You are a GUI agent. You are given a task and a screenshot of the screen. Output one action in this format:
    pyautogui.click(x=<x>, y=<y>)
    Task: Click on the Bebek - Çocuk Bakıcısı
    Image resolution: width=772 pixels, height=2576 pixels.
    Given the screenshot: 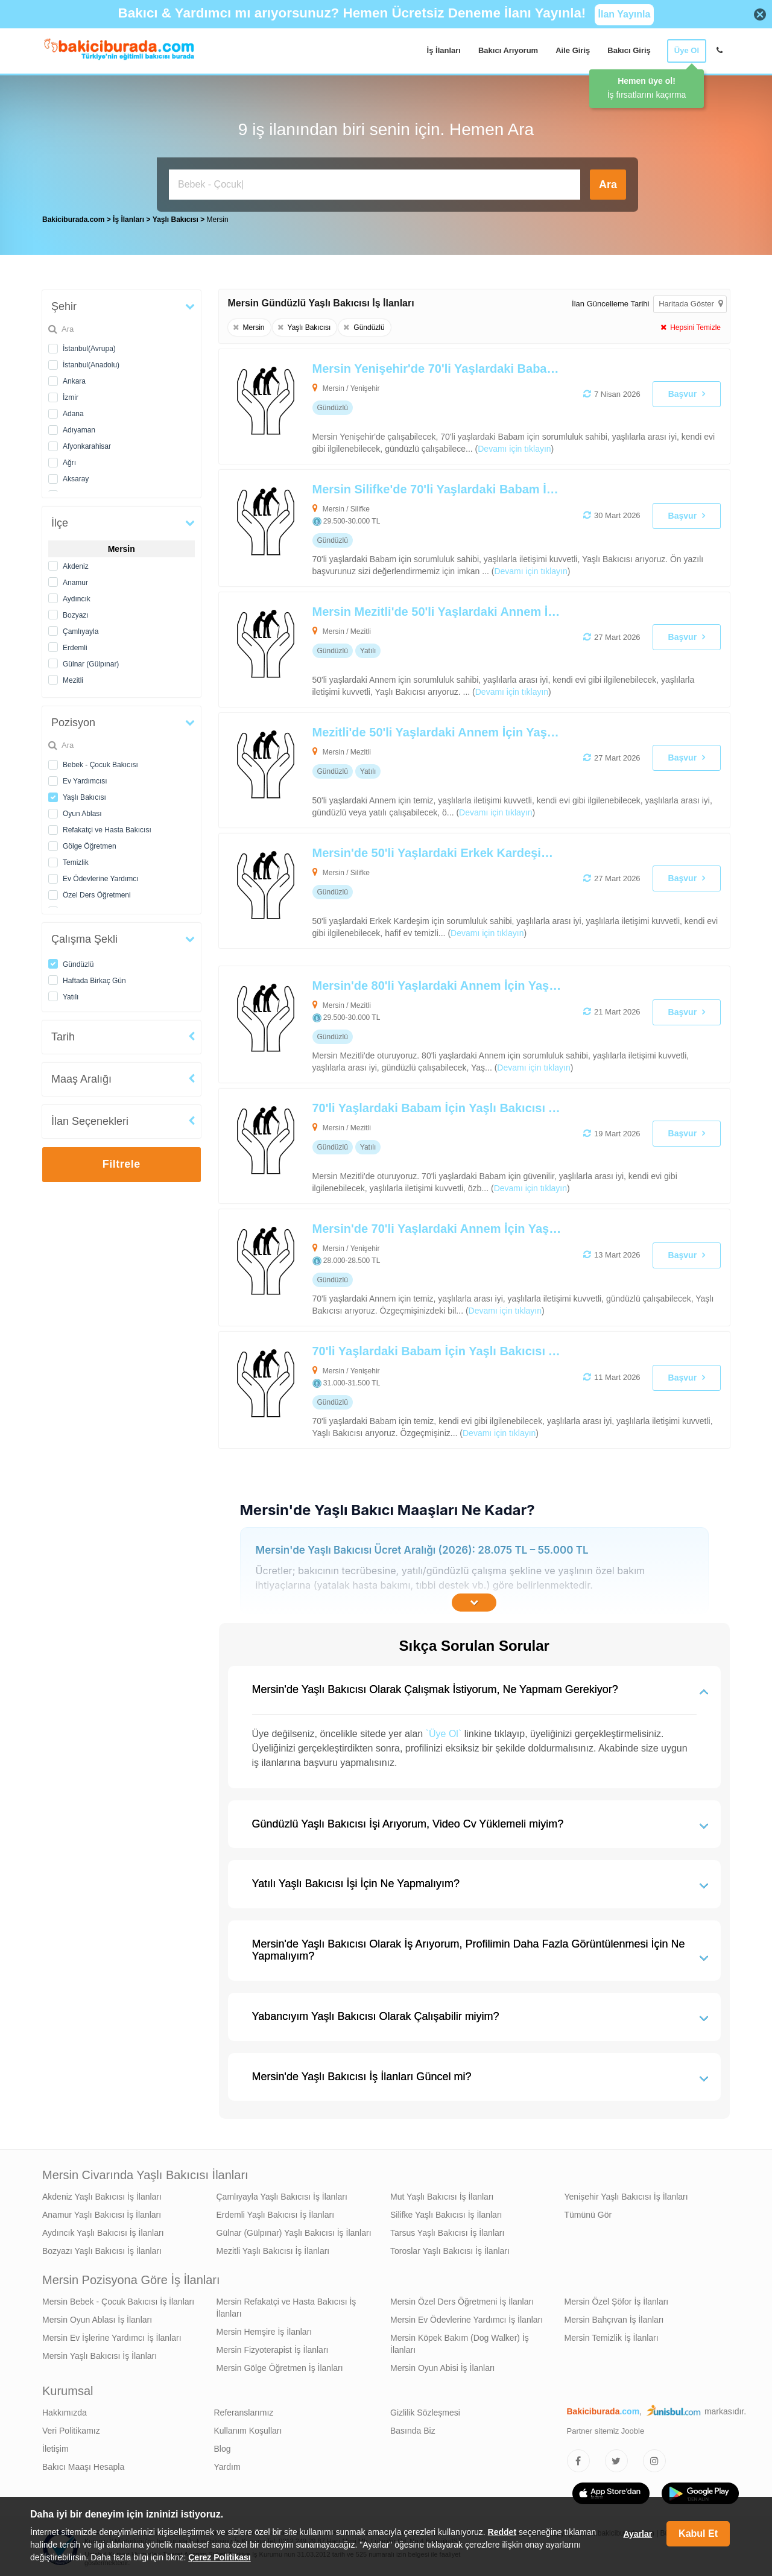 What is the action you would take?
    pyautogui.click(x=100, y=762)
    